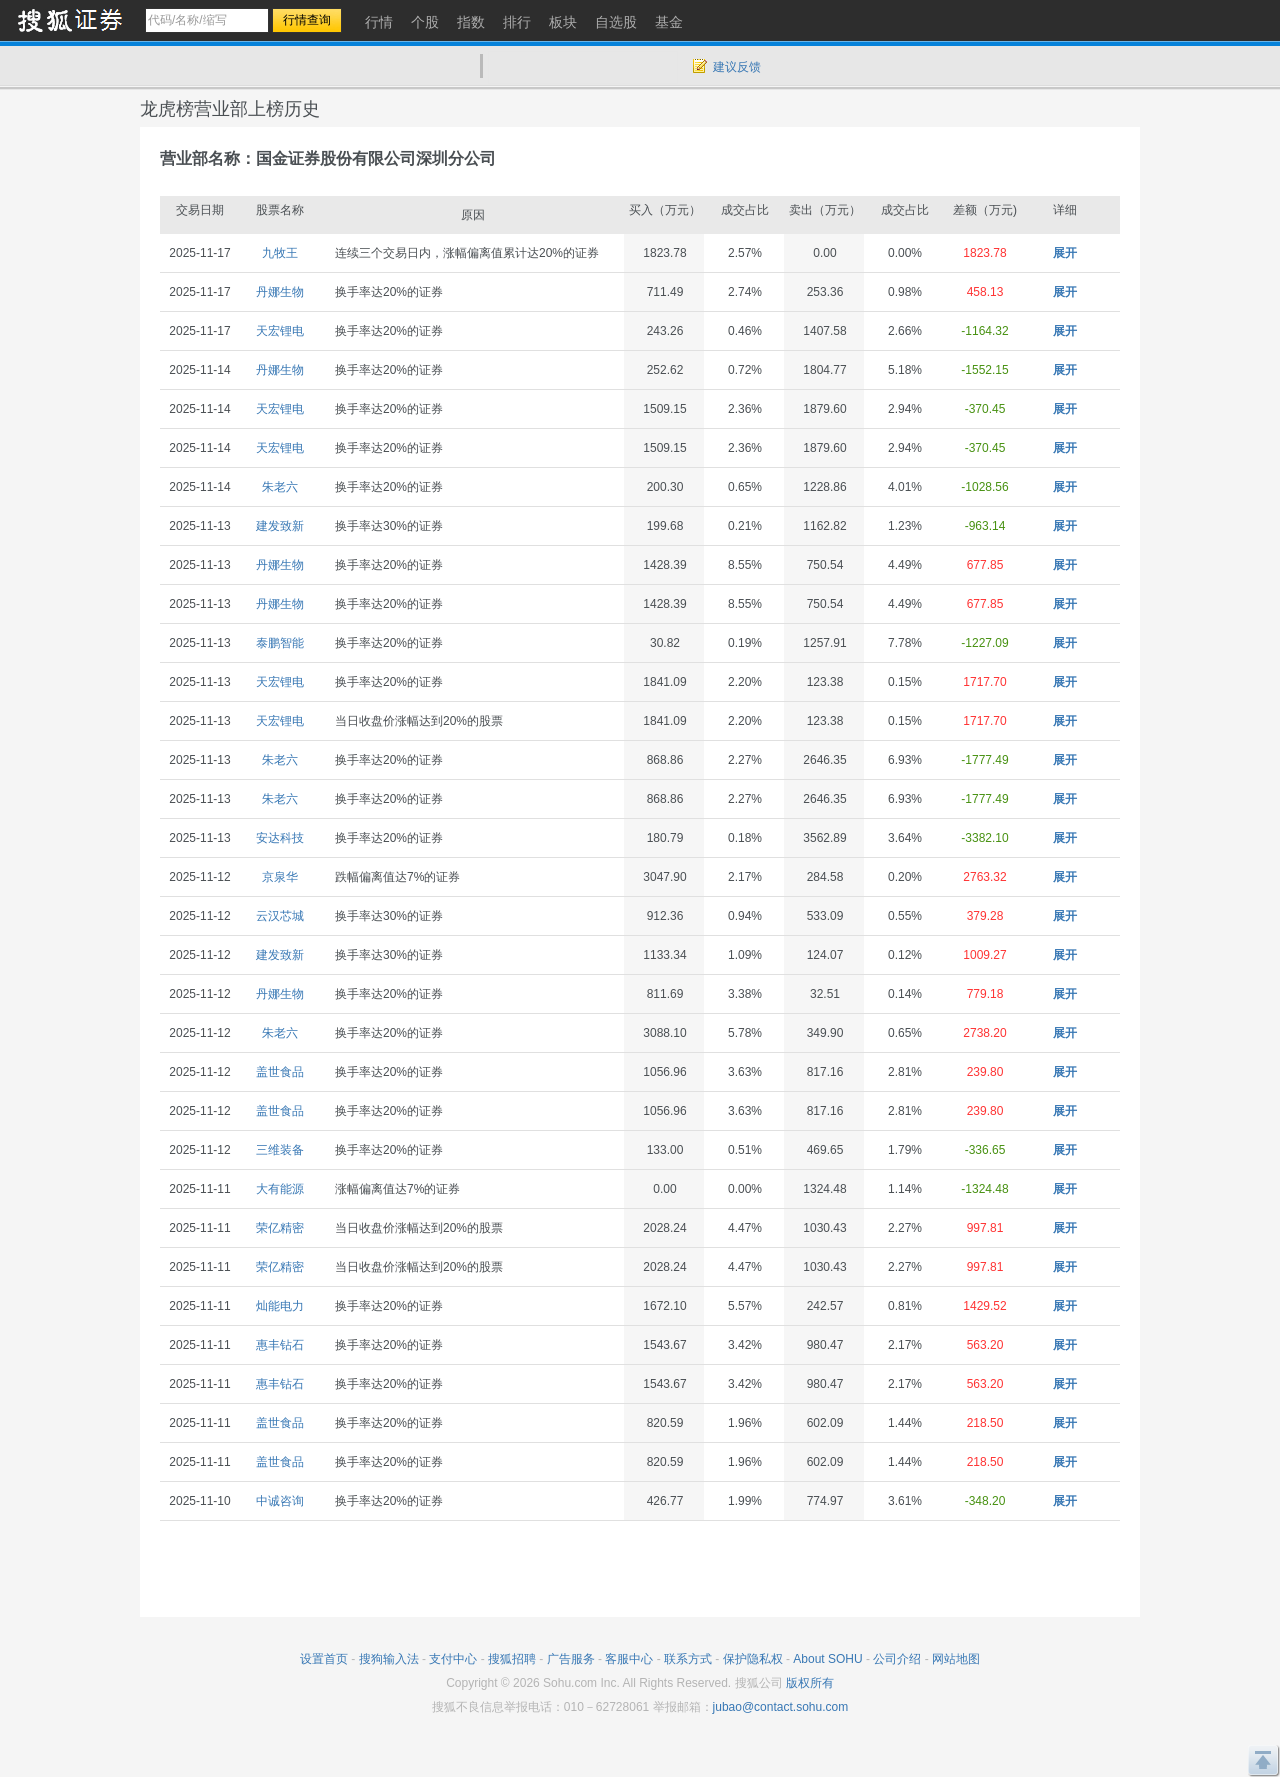  Describe the element at coordinates (280, 877) in the screenshot. I see `京泉华` at that location.